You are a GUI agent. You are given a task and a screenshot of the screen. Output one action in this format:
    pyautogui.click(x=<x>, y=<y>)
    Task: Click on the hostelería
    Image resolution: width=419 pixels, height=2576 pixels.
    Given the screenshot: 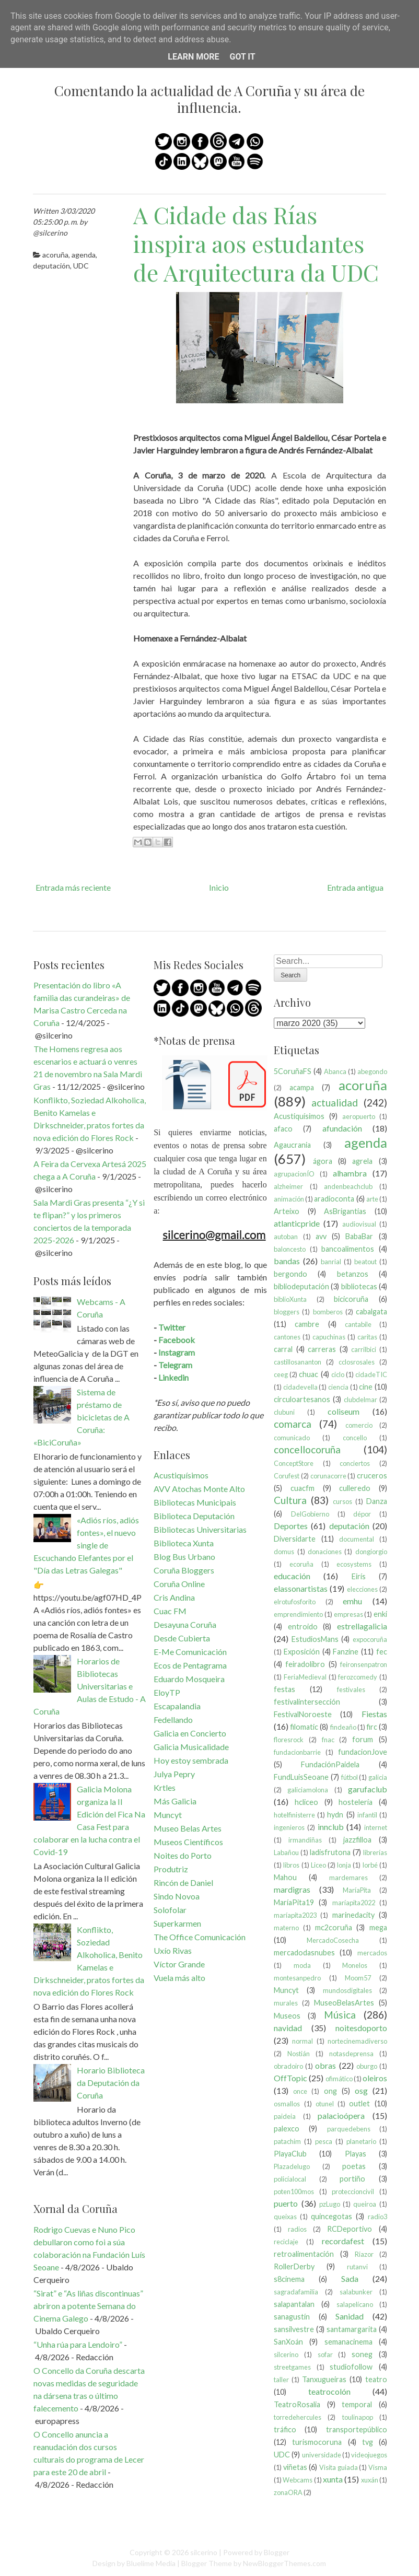 What is the action you would take?
    pyautogui.click(x=356, y=1802)
    